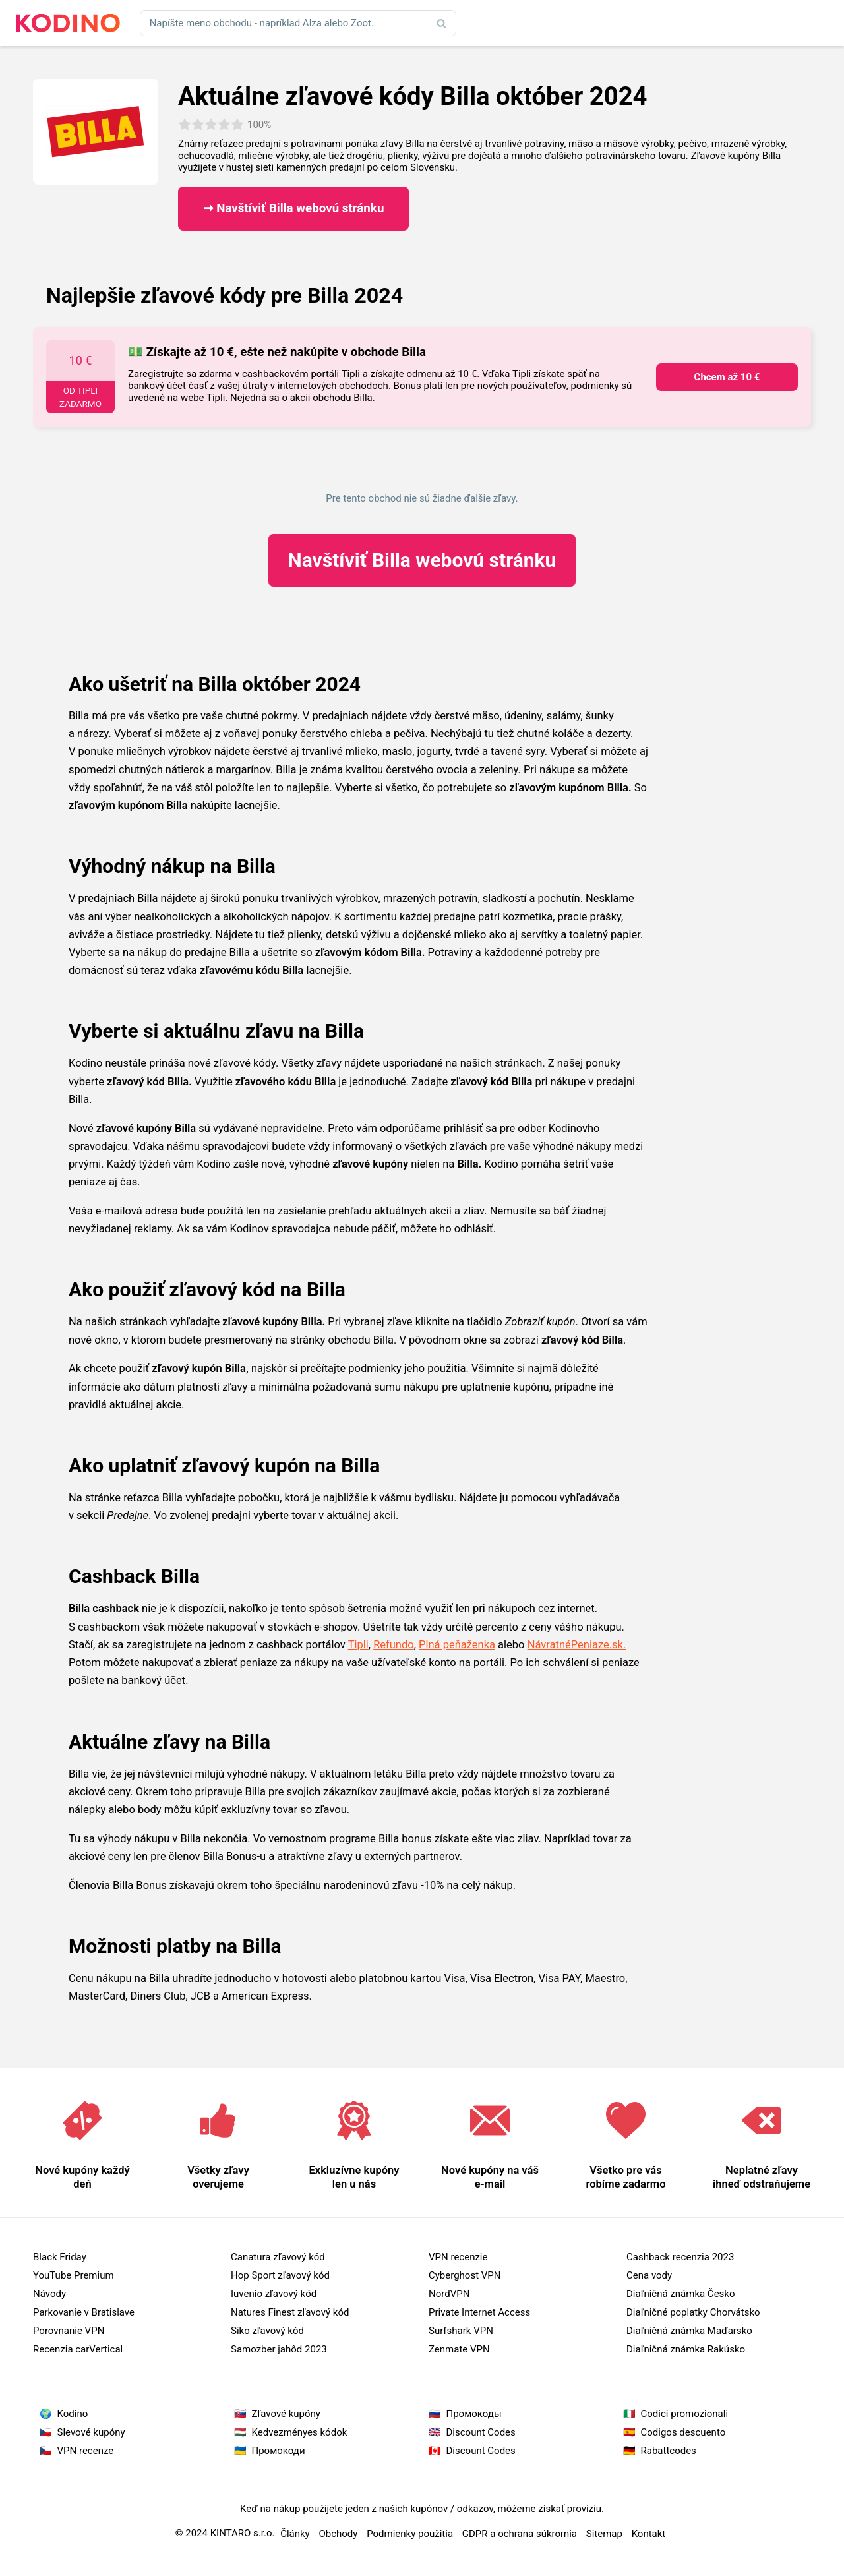  I want to click on Zenmate VPN, so click(459, 2349).